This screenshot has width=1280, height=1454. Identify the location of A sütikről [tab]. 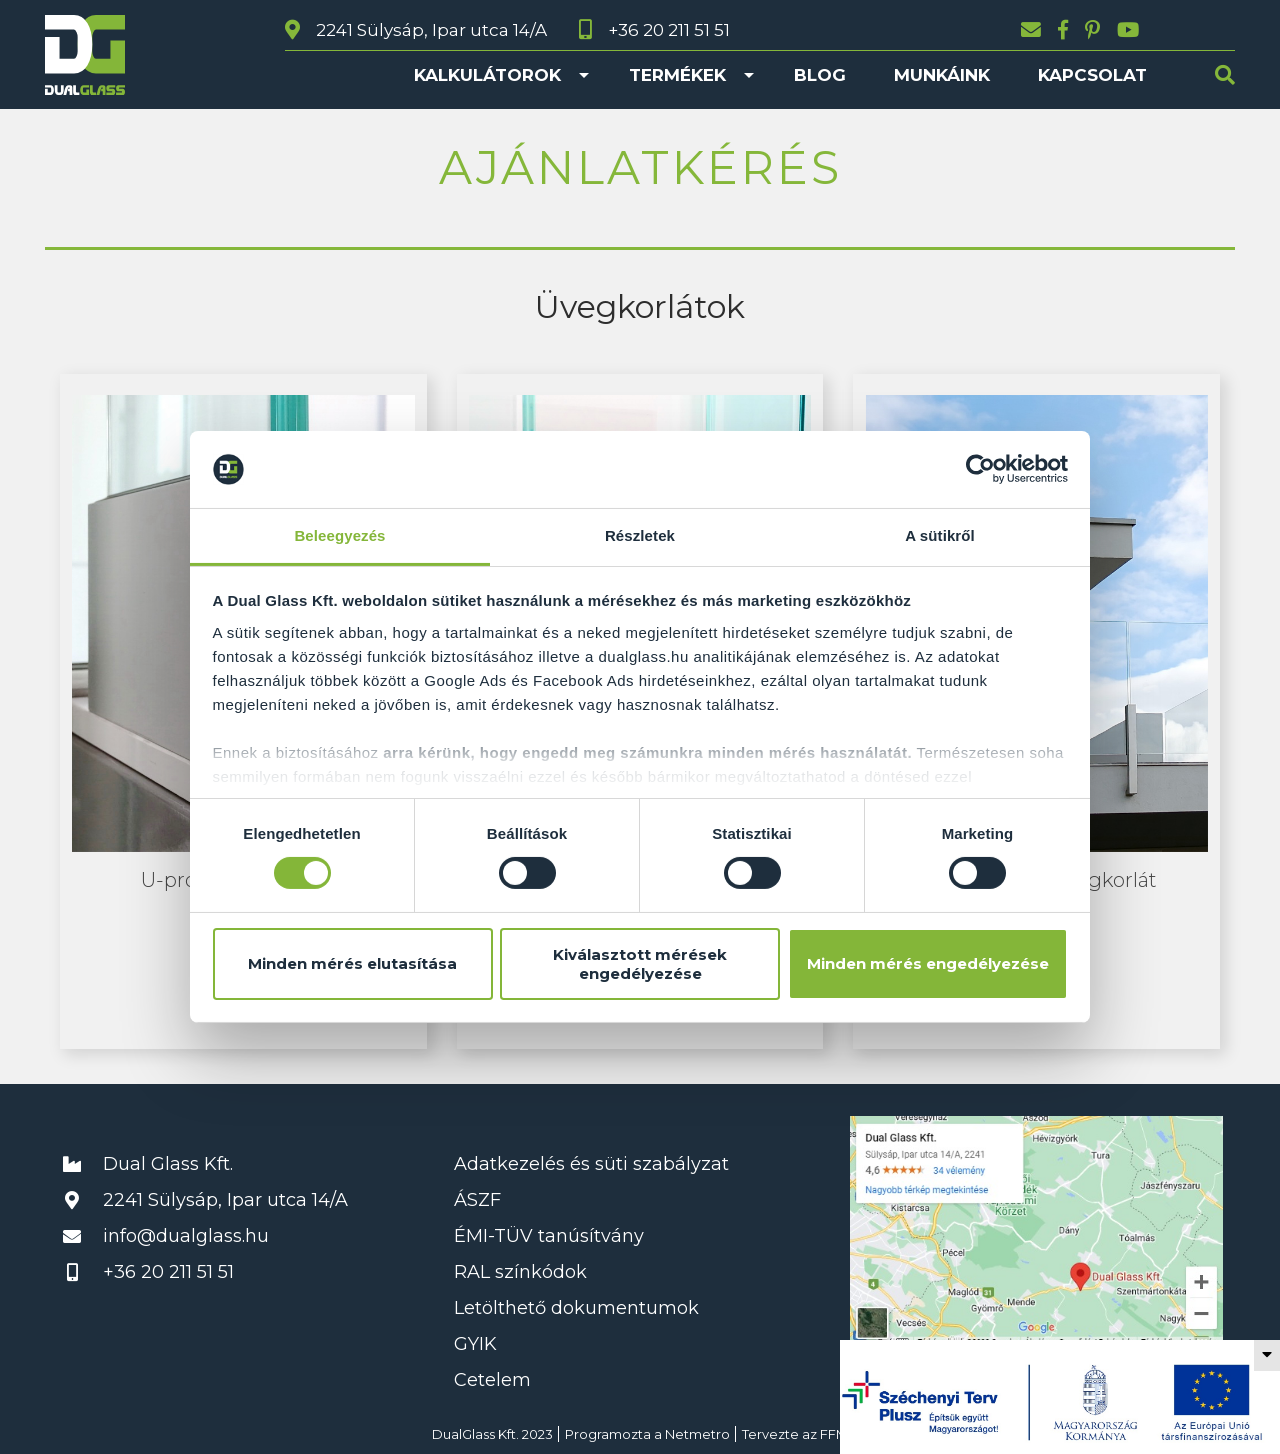
(940, 535).